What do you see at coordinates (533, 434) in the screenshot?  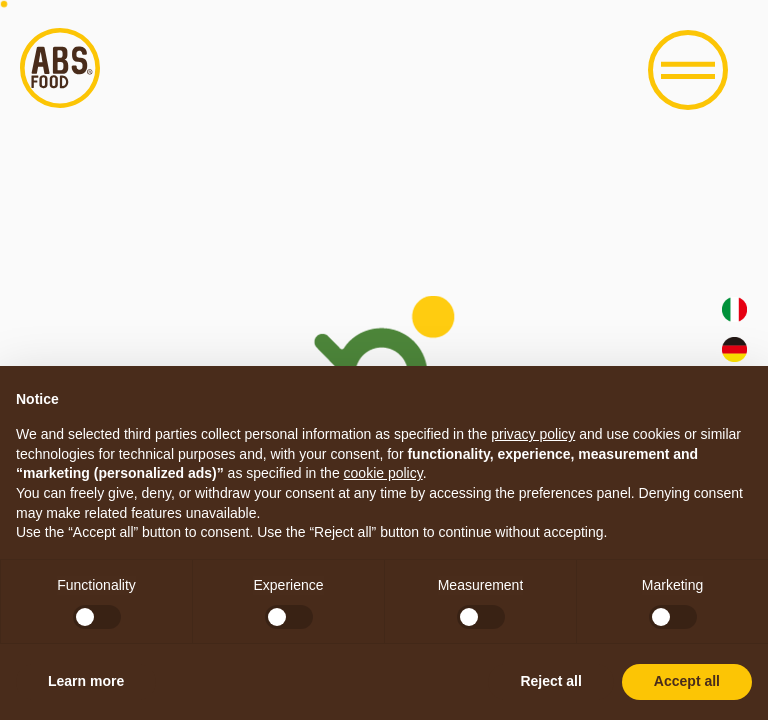 I see `privacy policy [button]` at bounding box center [533, 434].